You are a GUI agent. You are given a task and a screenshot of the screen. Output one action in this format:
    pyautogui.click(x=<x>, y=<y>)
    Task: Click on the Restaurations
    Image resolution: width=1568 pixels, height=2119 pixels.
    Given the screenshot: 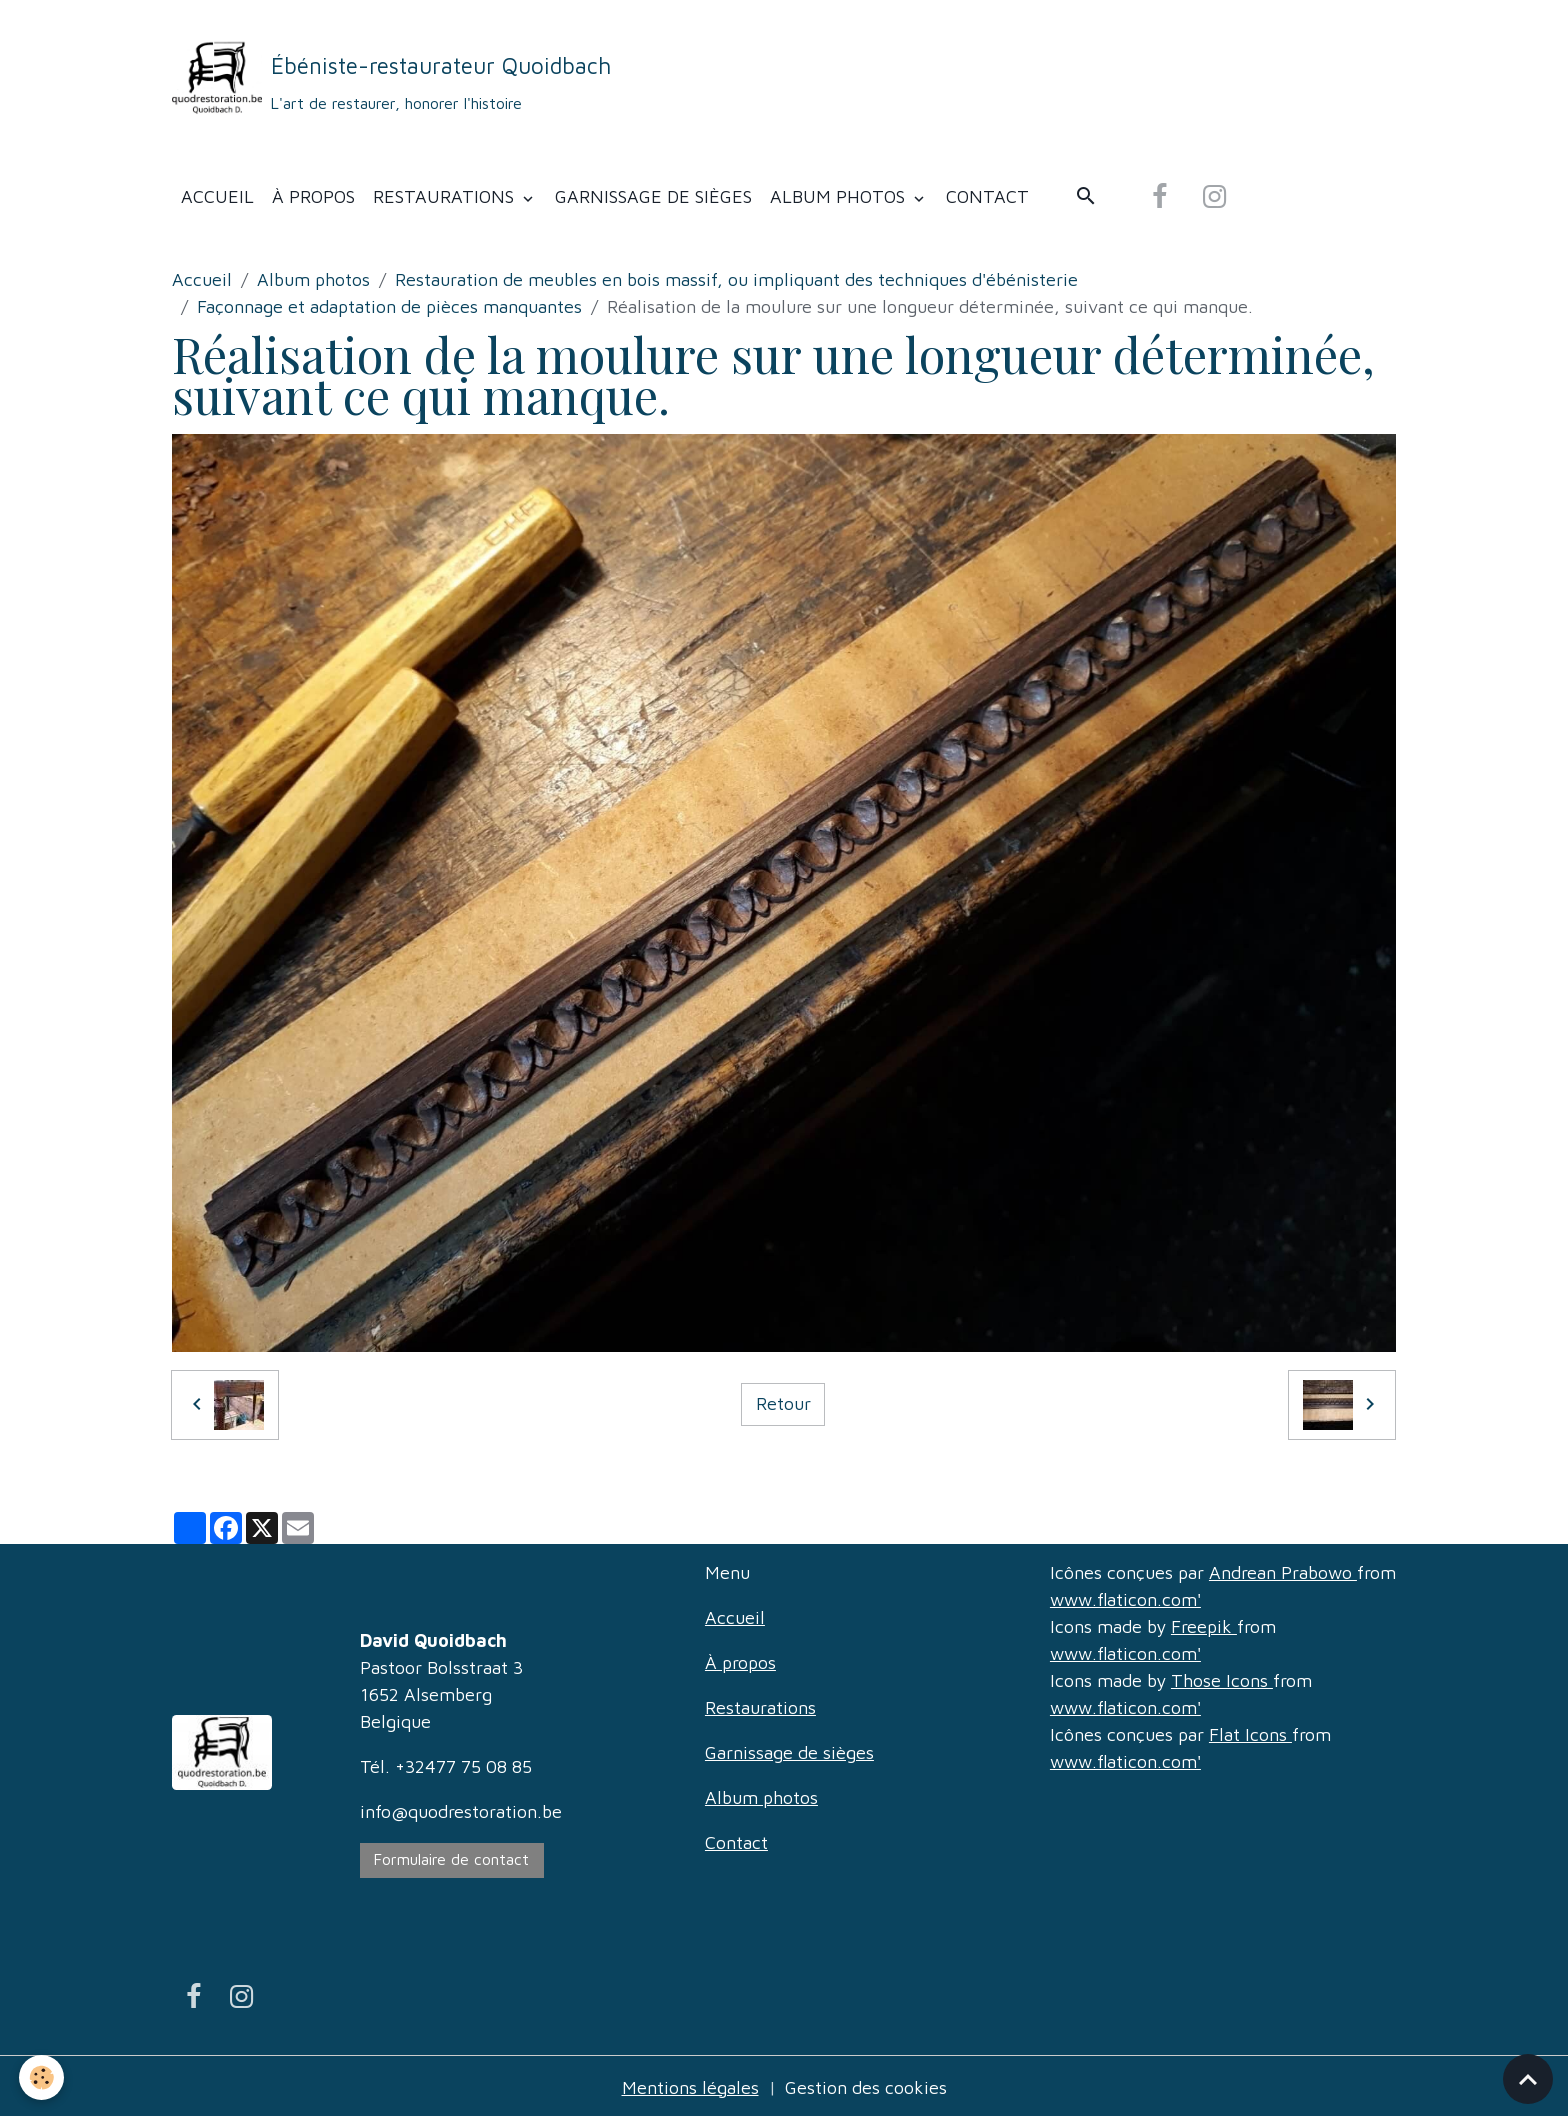 What is the action you would take?
    pyautogui.click(x=446, y=196)
    